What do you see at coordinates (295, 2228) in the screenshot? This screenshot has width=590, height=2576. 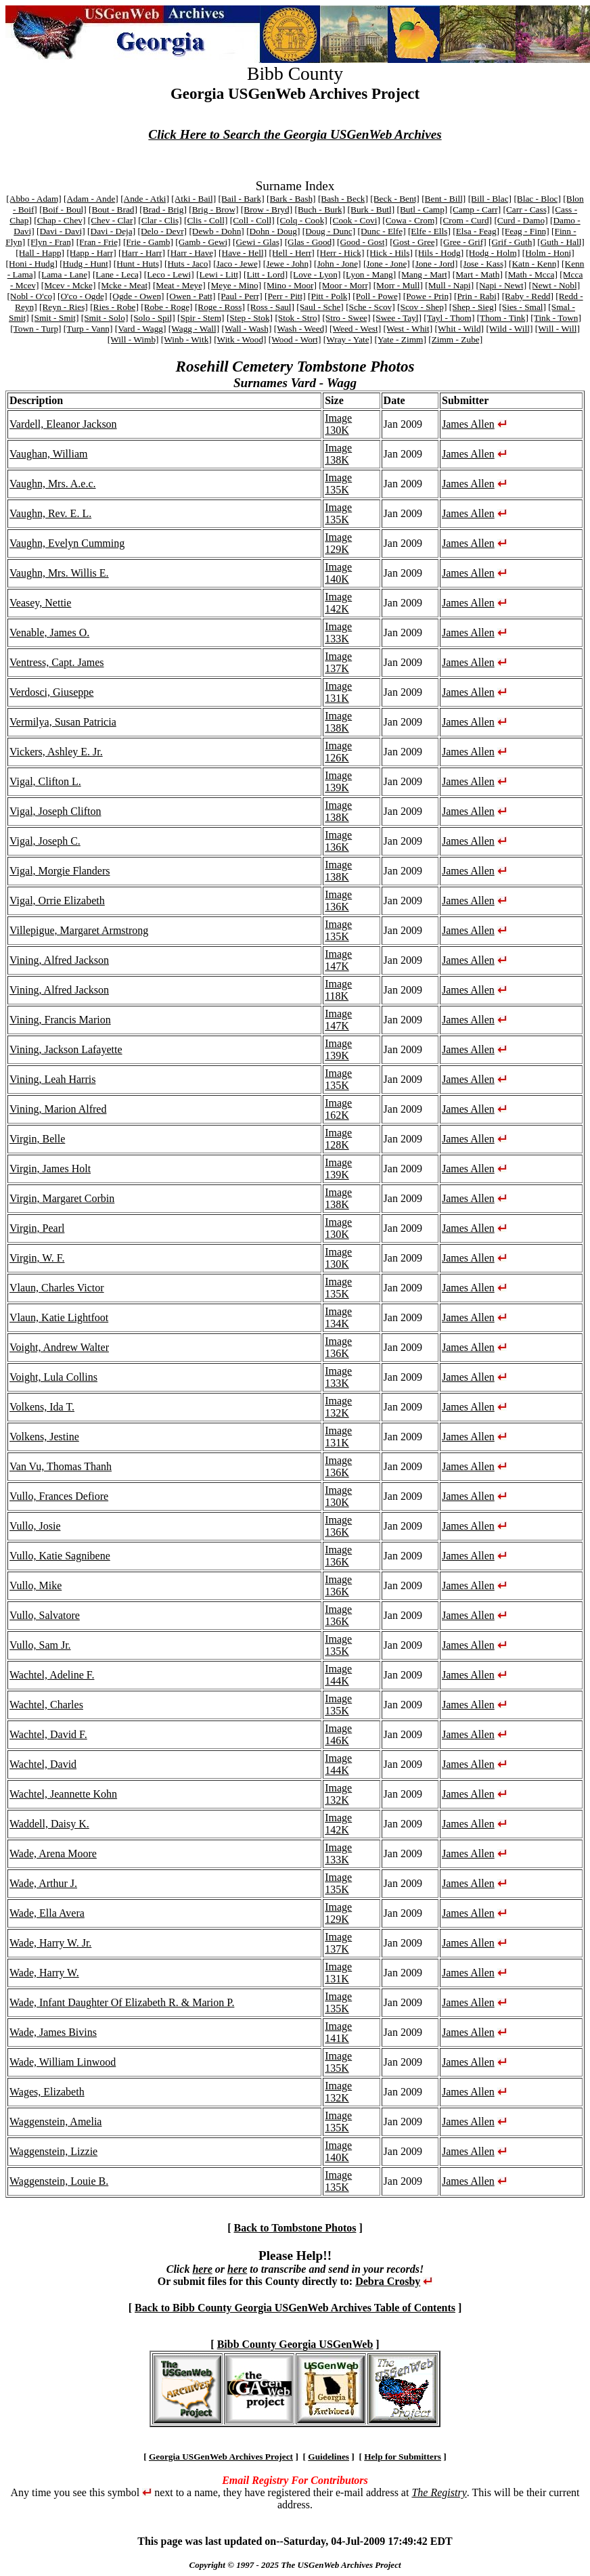 I see `Back to Tombstone Photos` at bounding box center [295, 2228].